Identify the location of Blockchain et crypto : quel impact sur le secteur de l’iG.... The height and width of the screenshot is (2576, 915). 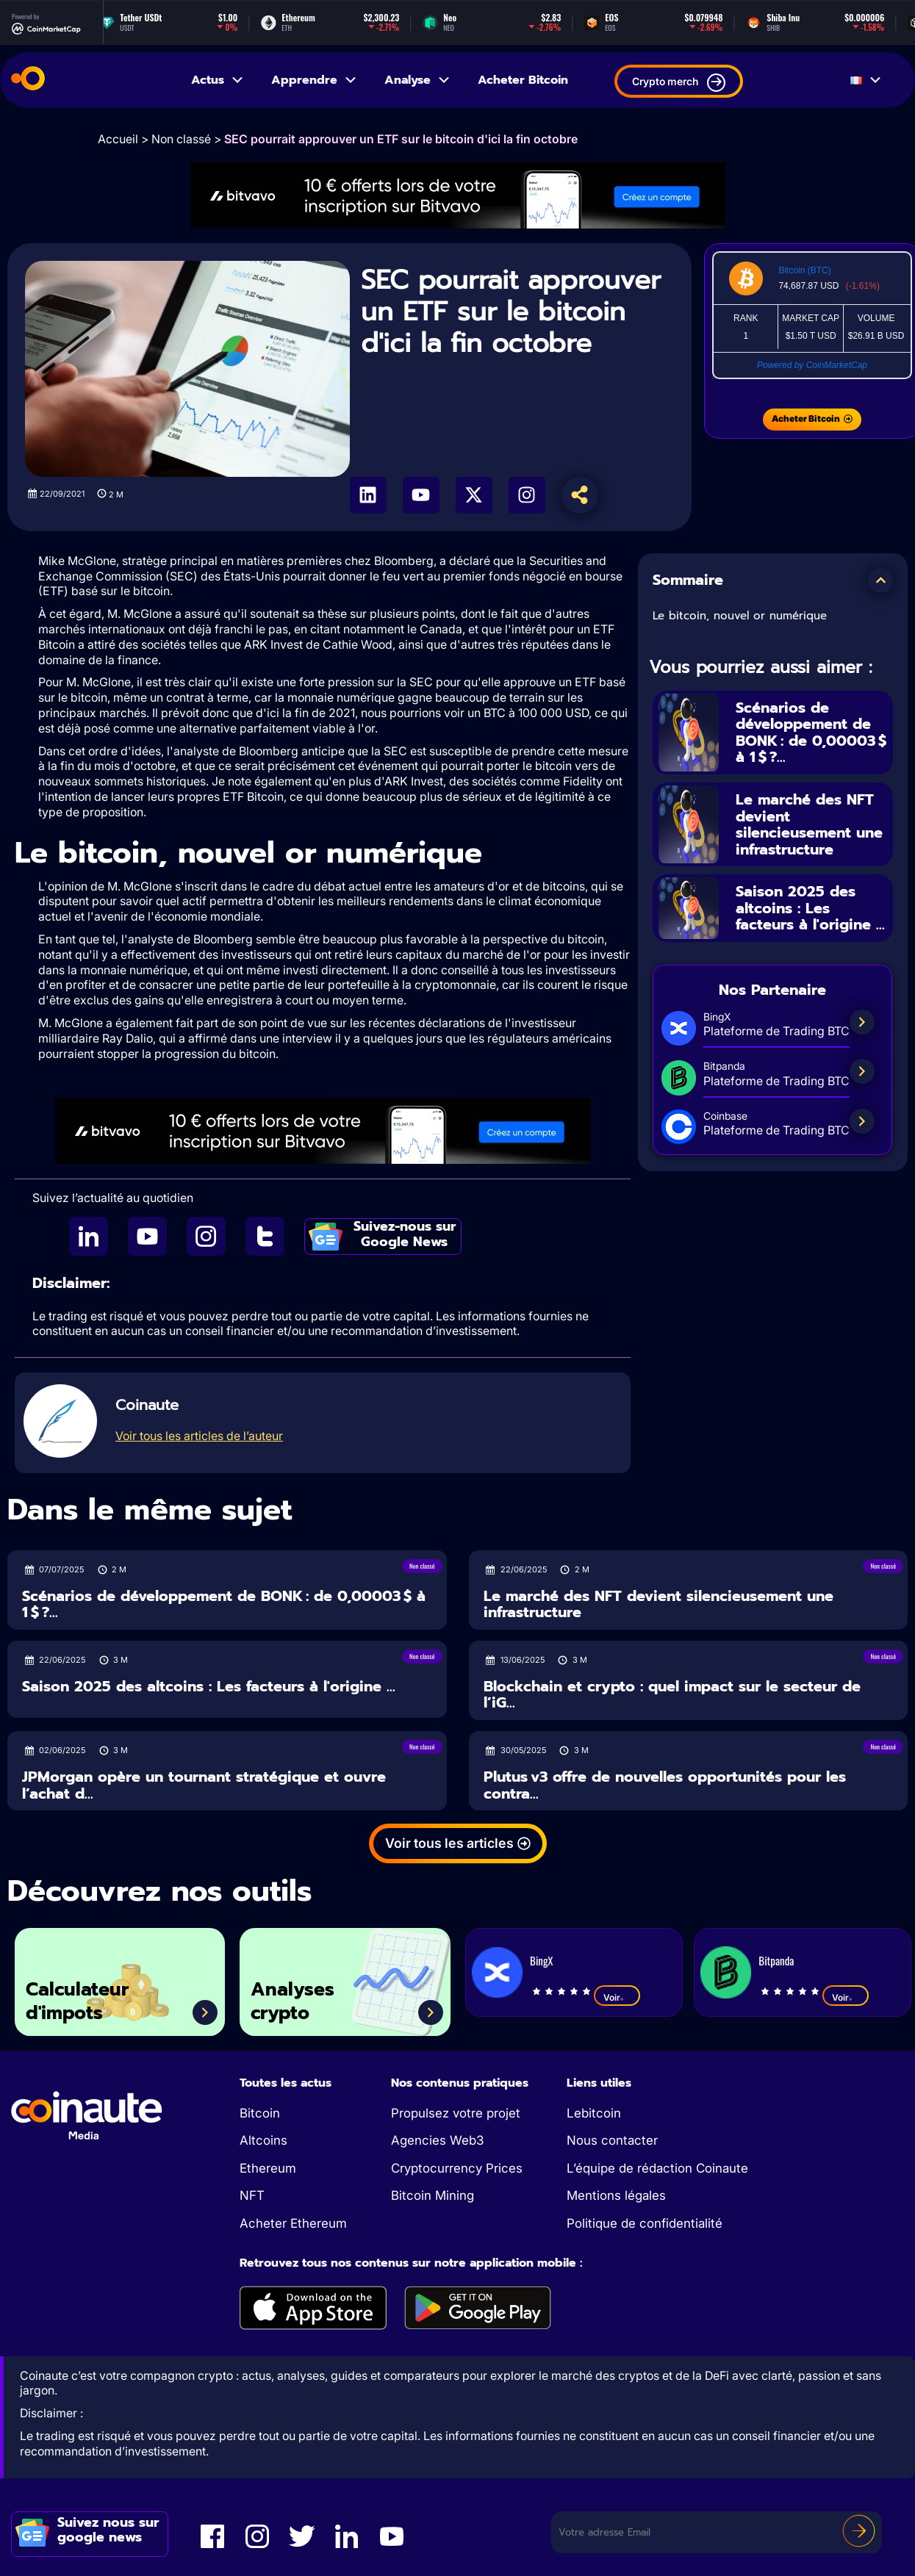
(672, 1694).